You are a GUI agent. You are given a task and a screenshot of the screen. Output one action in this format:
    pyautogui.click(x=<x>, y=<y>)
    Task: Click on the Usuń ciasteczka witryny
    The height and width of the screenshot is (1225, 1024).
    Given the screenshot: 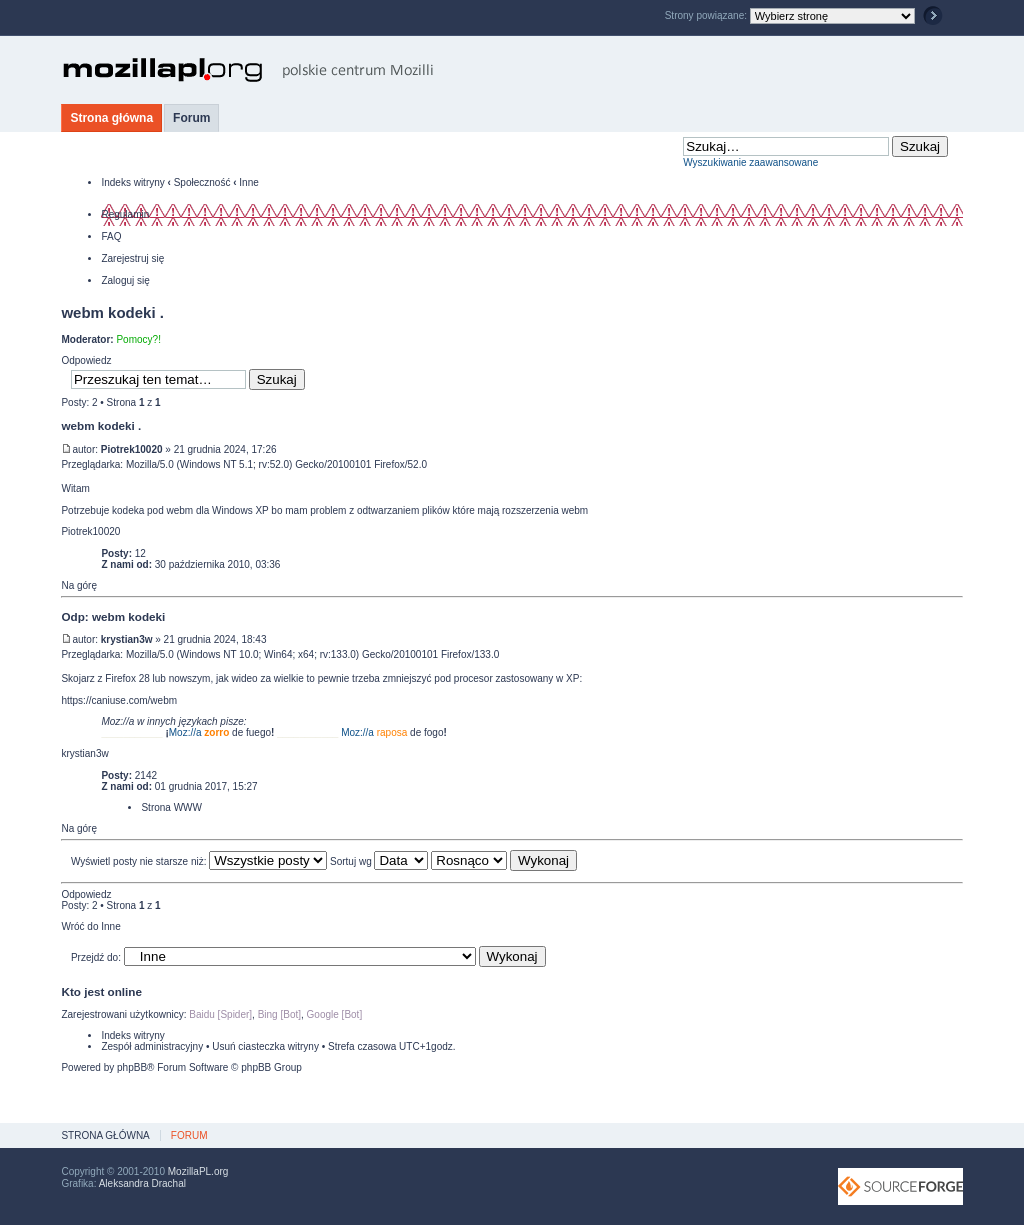 What is the action you would take?
    pyautogui.click(x=265, y=1046)
    